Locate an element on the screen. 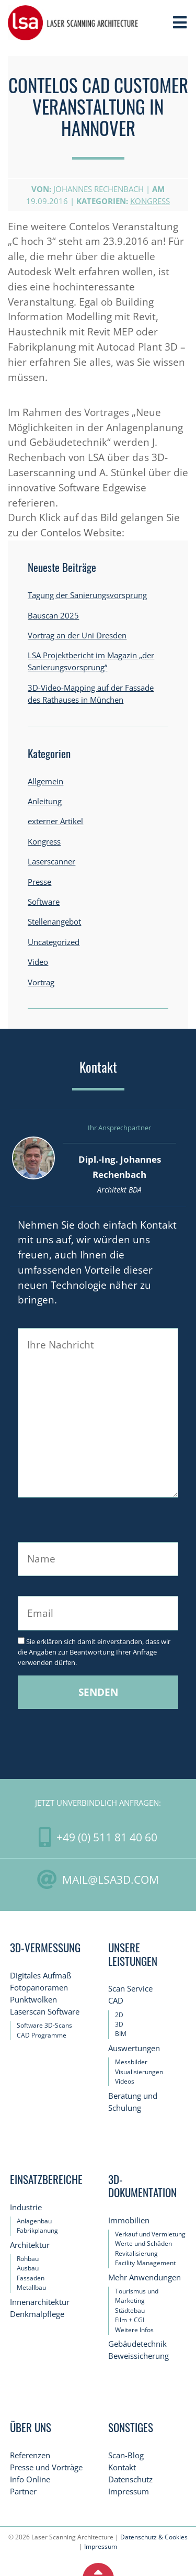  externer Artikel is located at coordinates (55, 821).